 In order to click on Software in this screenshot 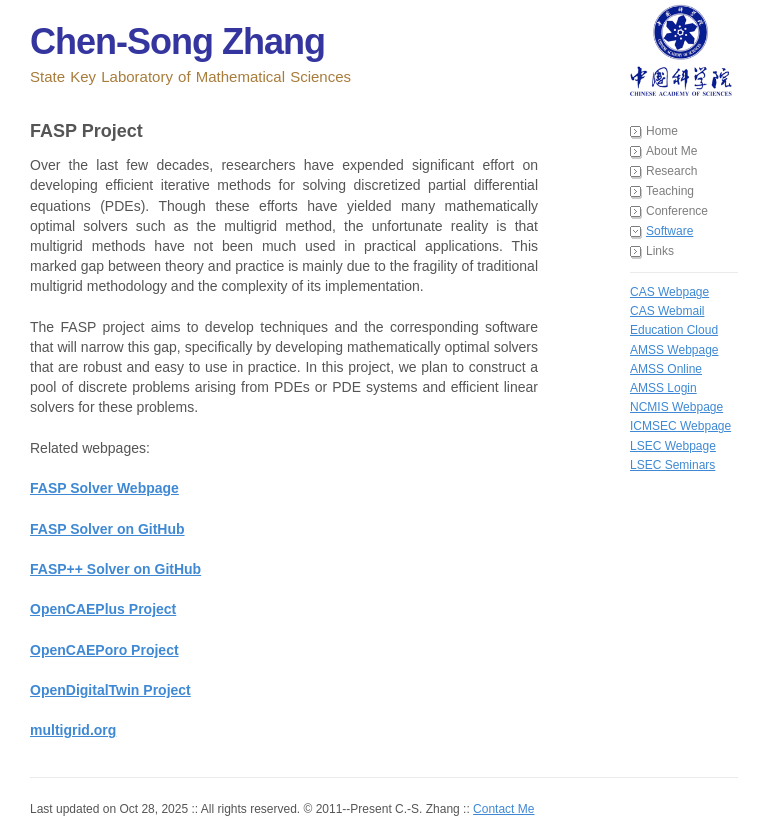, I will do `click(669, 231)`.